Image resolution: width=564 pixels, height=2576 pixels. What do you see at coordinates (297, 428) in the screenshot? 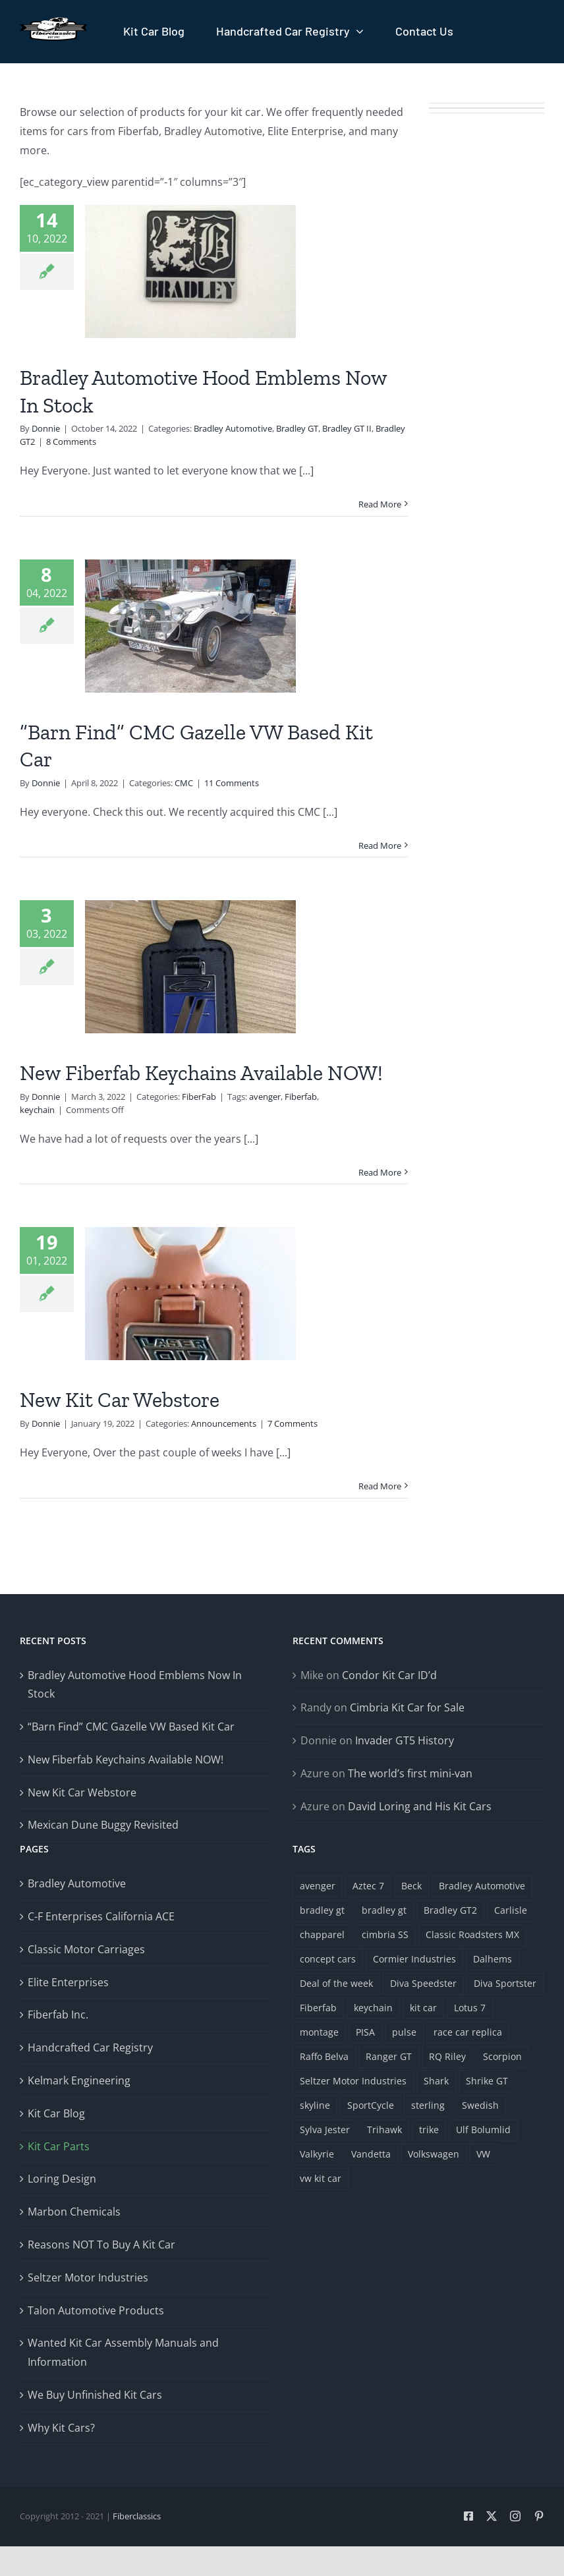
I see `Bradley GT` at bounding box center [297, 428].